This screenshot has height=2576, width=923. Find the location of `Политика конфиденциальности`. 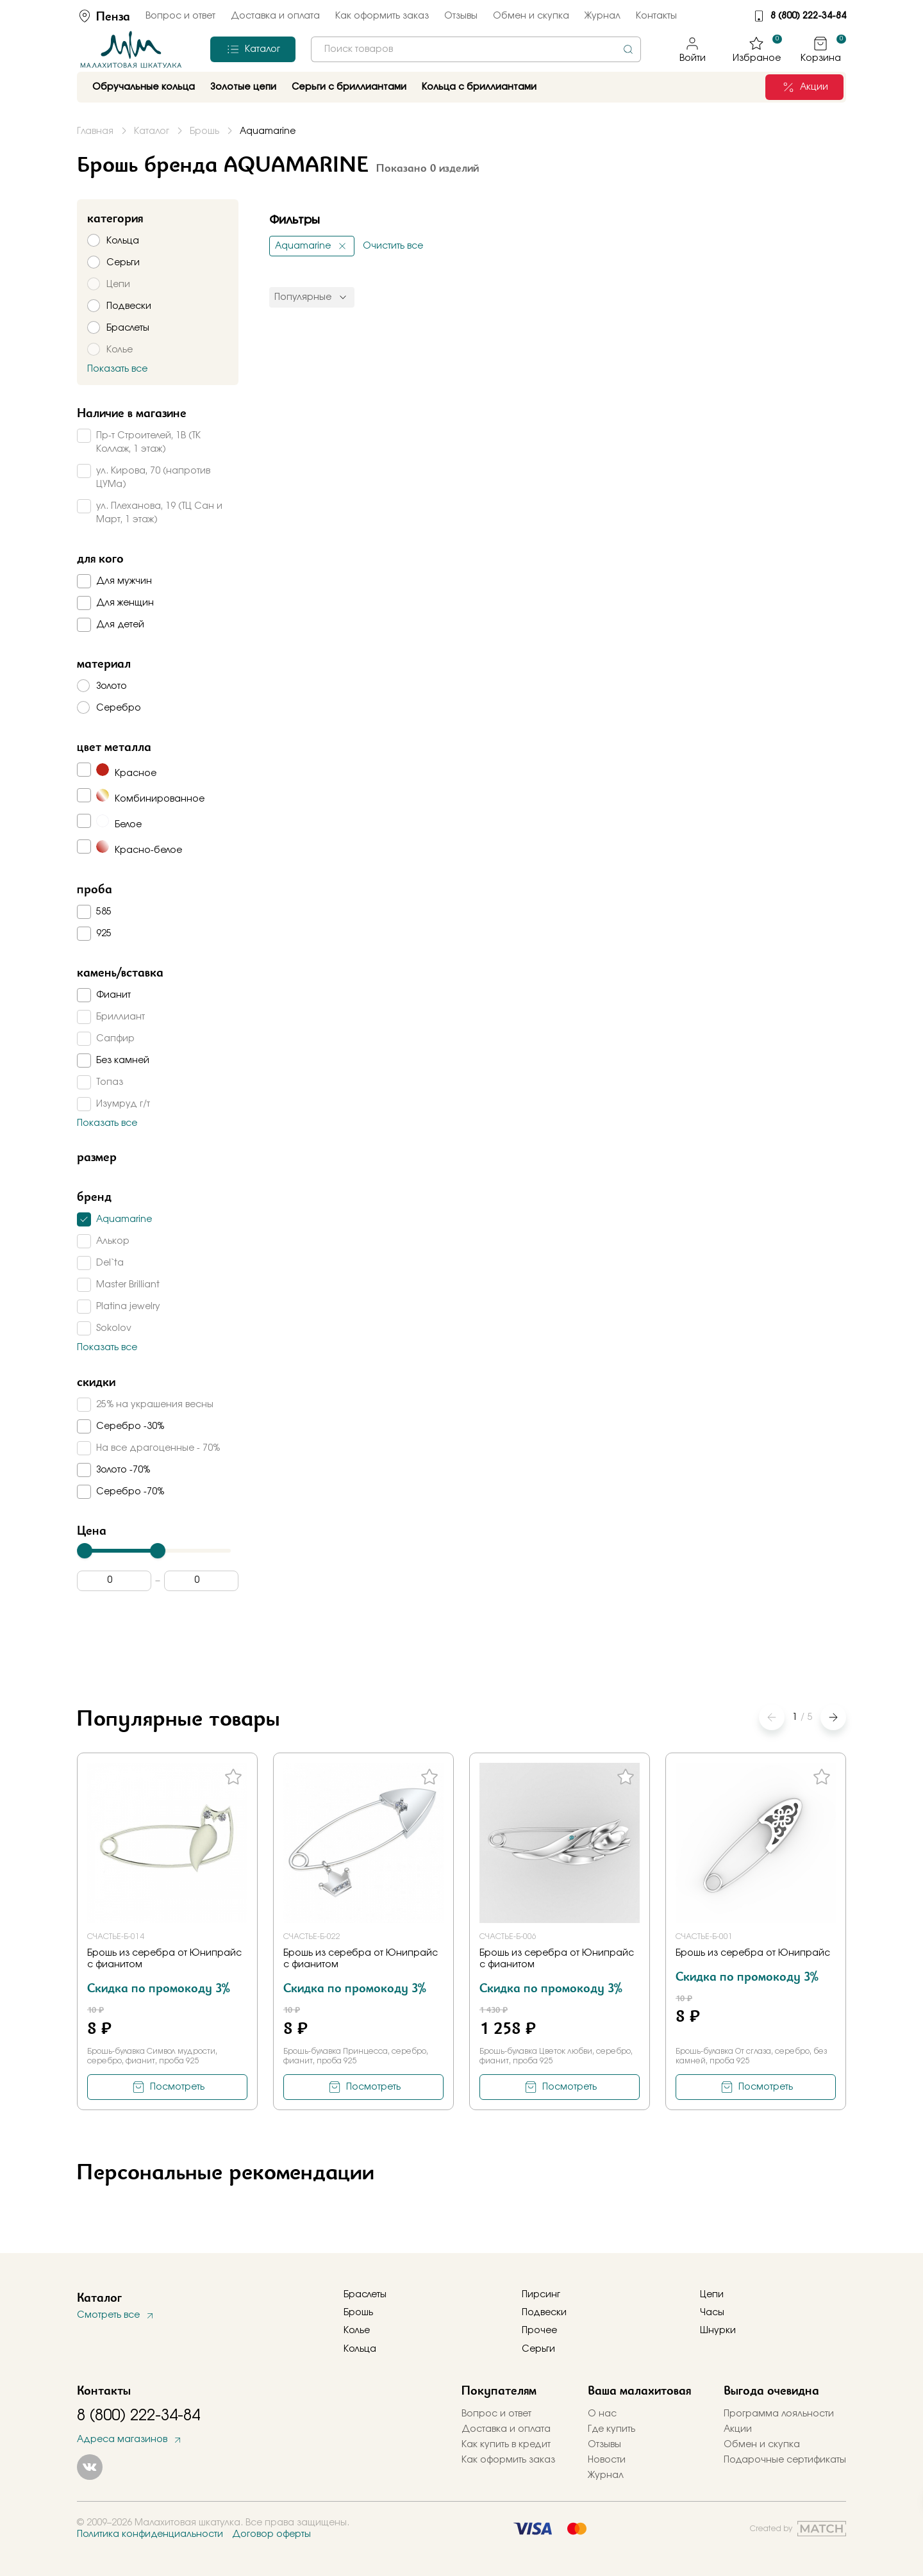

Политика конфиденциальности is located at coordinates (150, 2534).